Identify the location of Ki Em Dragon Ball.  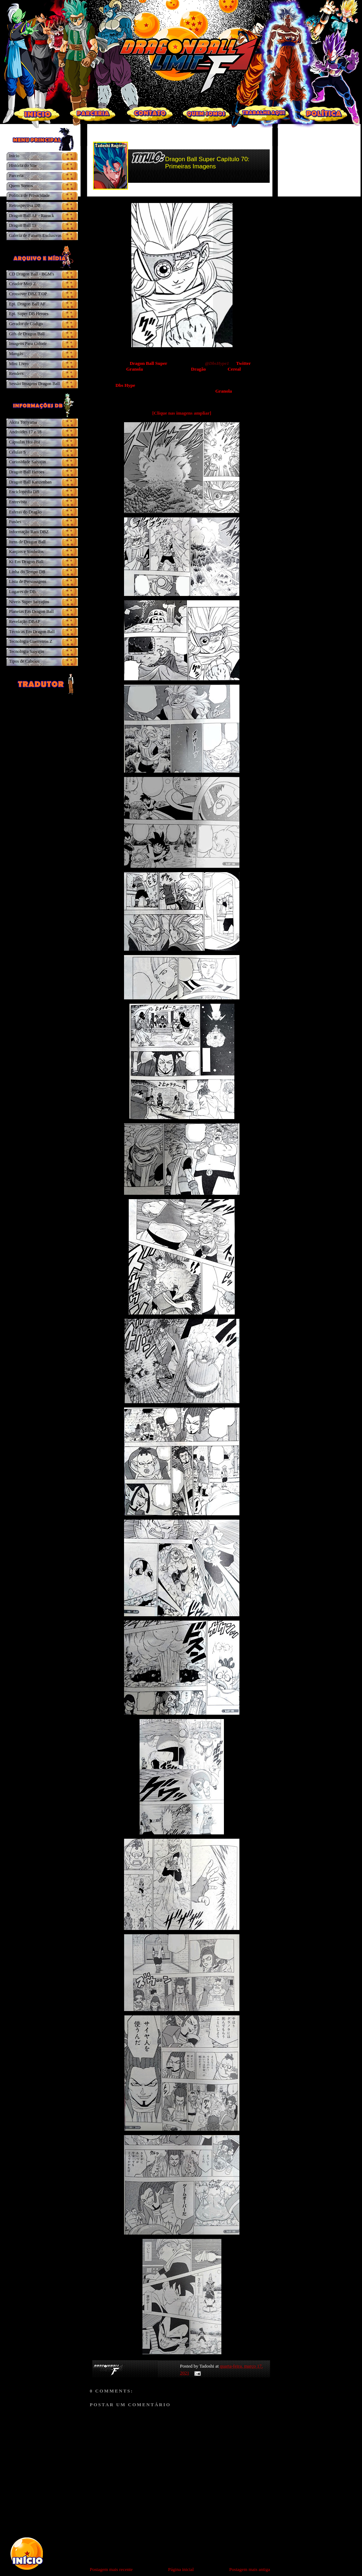
(26, 561).